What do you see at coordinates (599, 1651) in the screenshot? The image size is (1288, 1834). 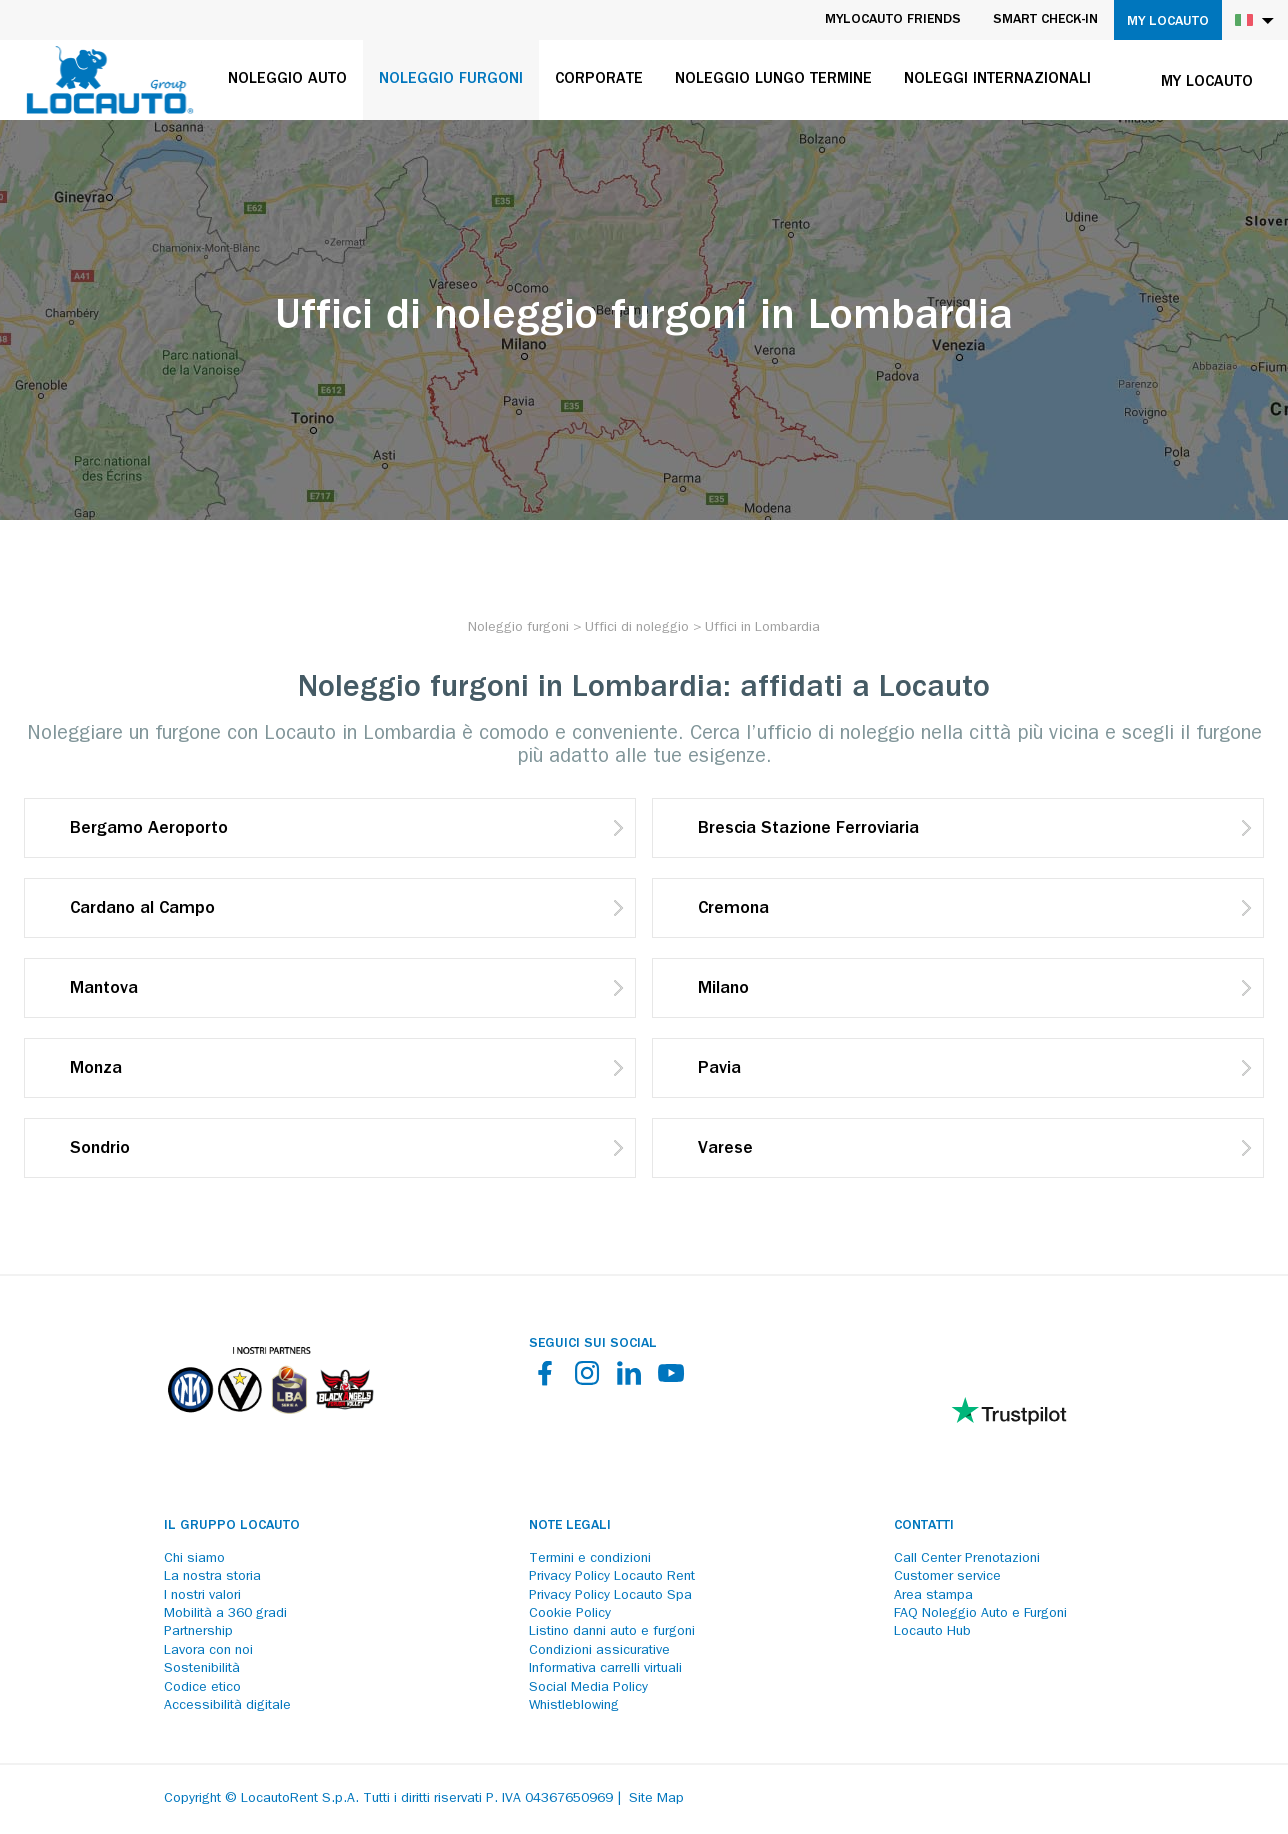 I see `Condizioni assicurative` at bounding box center [599, 1651].